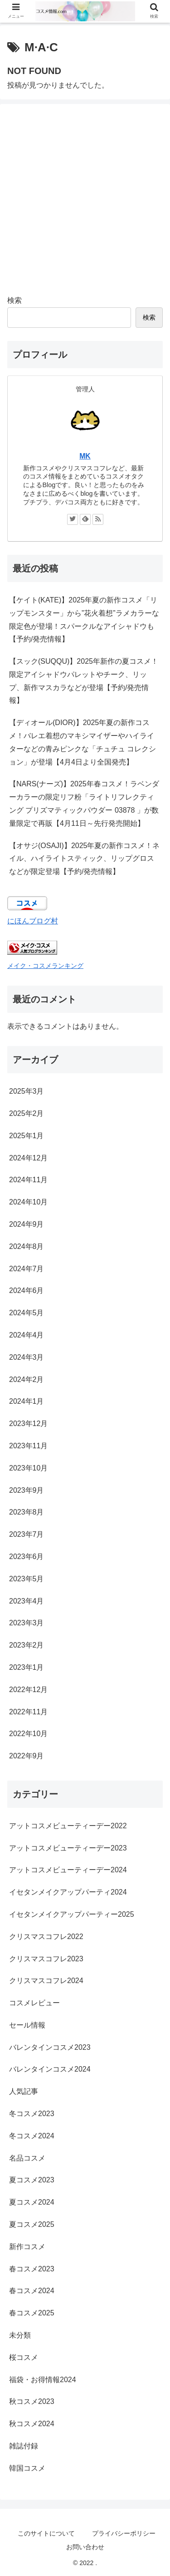 The width and height of the screenshot is (170, 2576). What do you see at coordinates (31, 2269) in the screenshot?
I see `春コスメ2023` at bounding box center [31, 2269].